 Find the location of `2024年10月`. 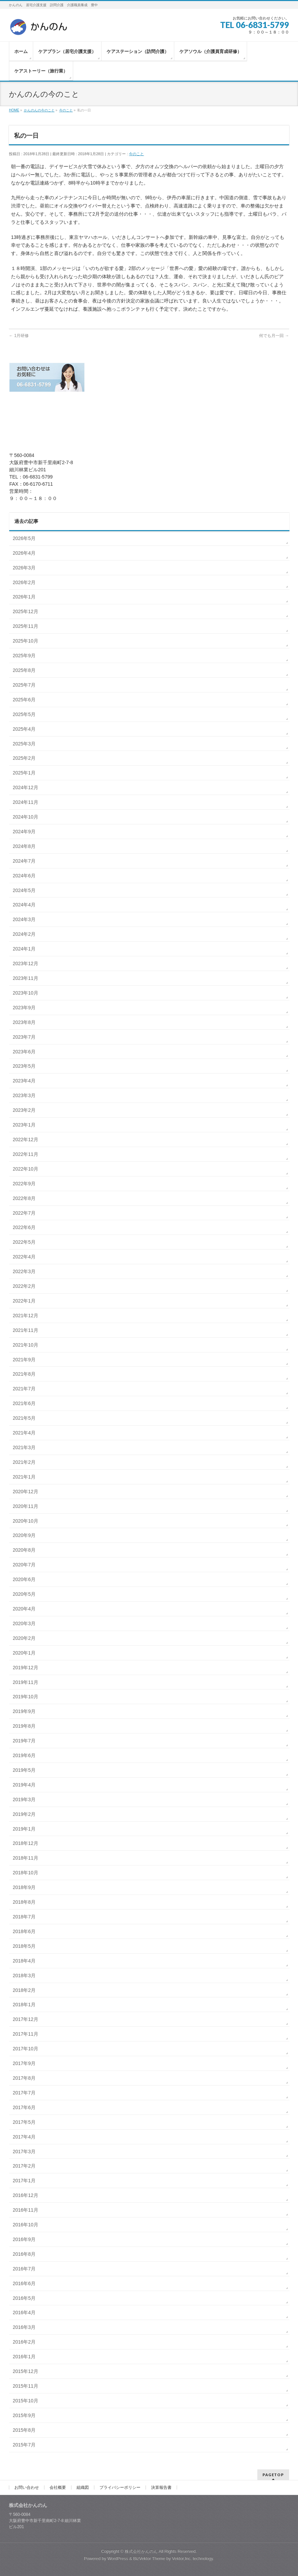

2024年10月 is located at coordinates (25, 817).